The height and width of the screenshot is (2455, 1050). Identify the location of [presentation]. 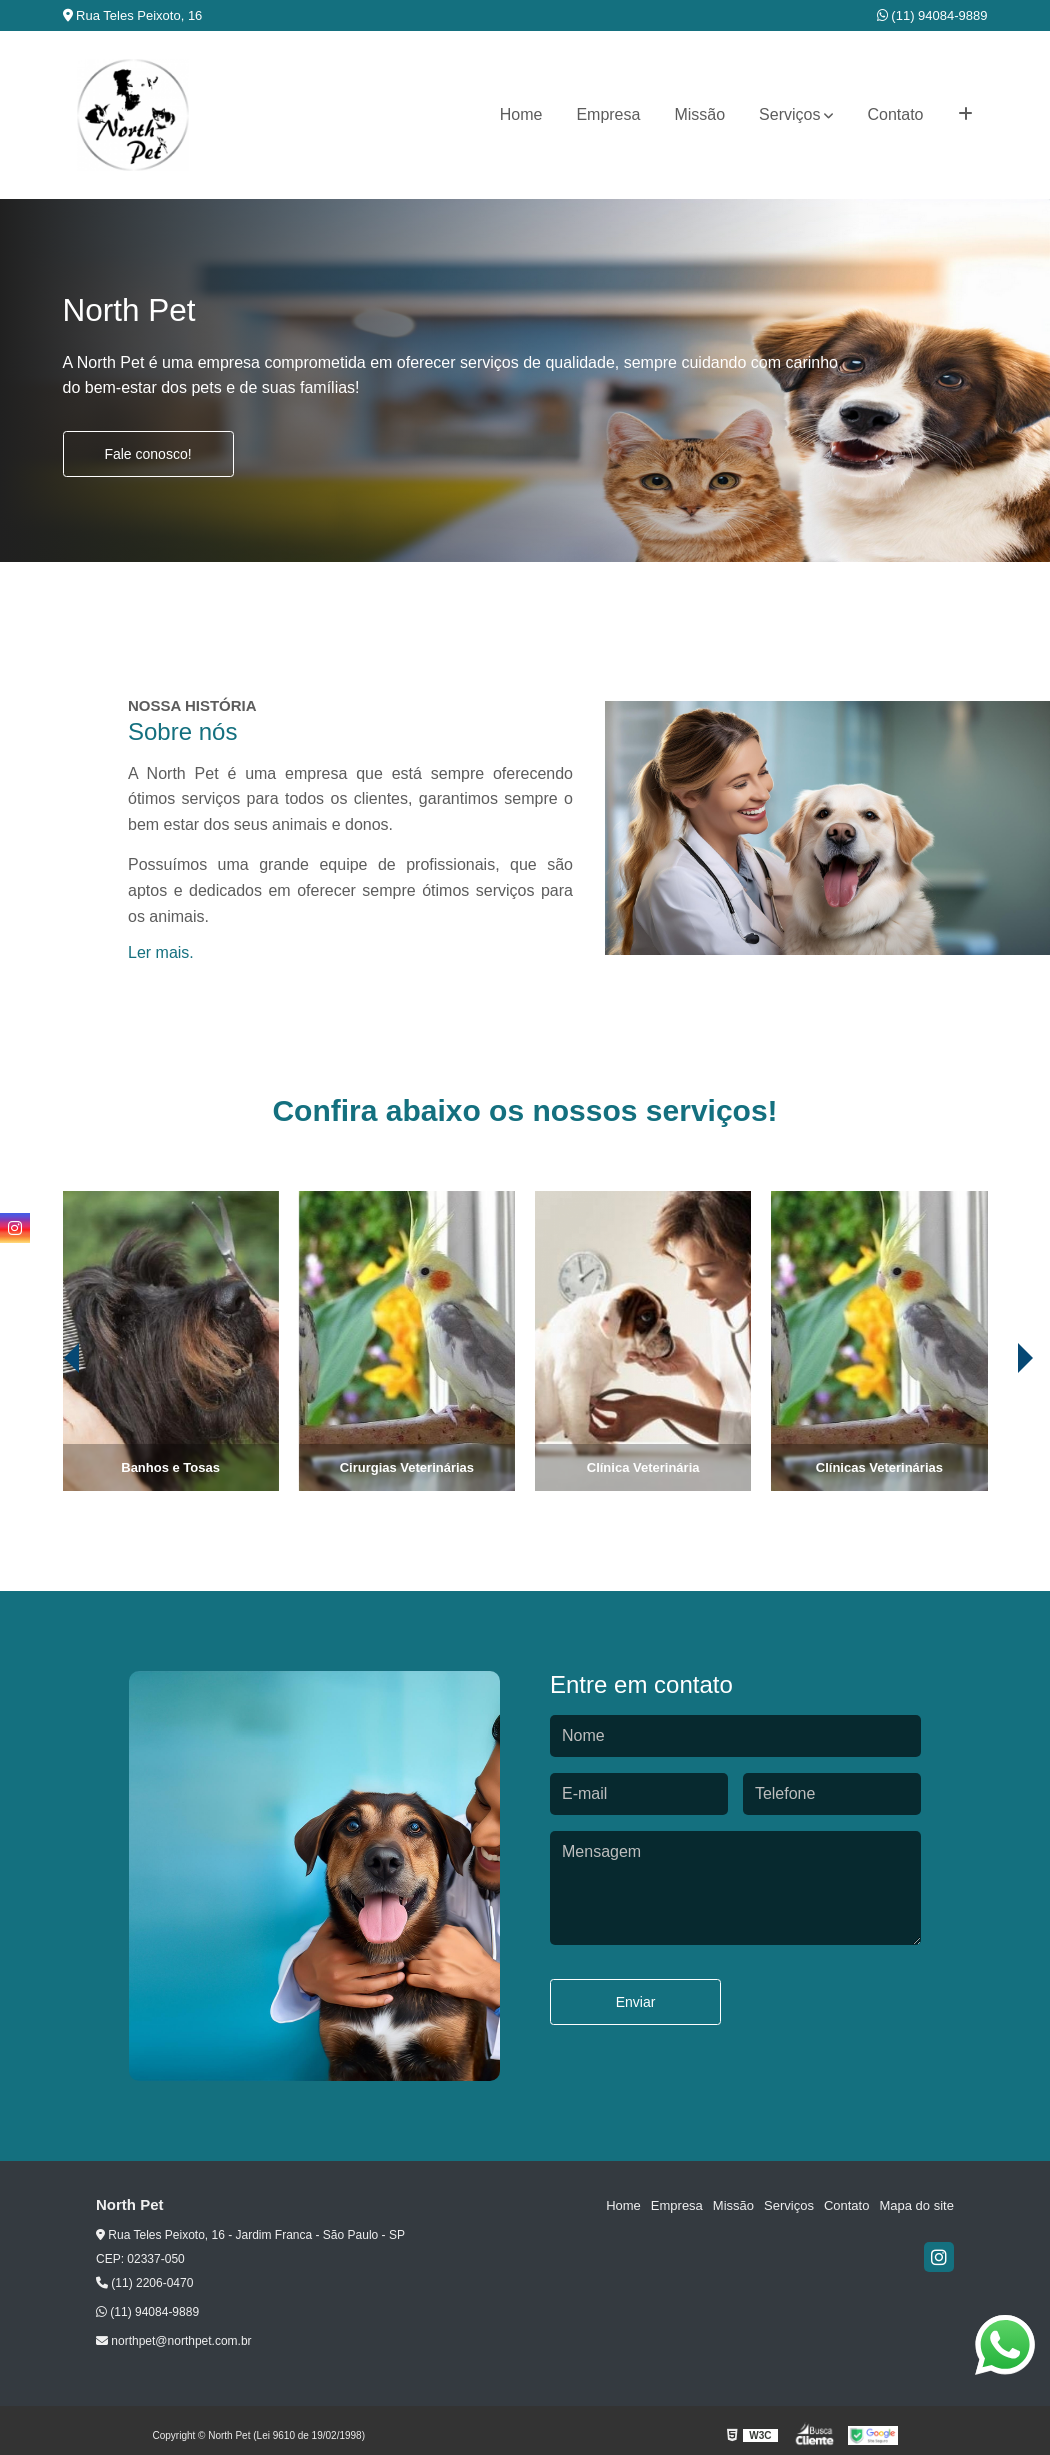
(44, 1435).